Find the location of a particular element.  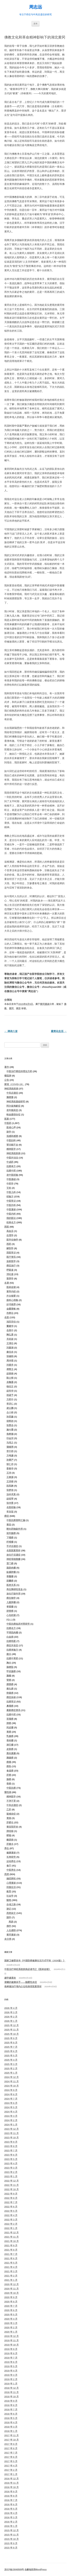

2018 年 3 月 is located at coordinates (10, 2426).